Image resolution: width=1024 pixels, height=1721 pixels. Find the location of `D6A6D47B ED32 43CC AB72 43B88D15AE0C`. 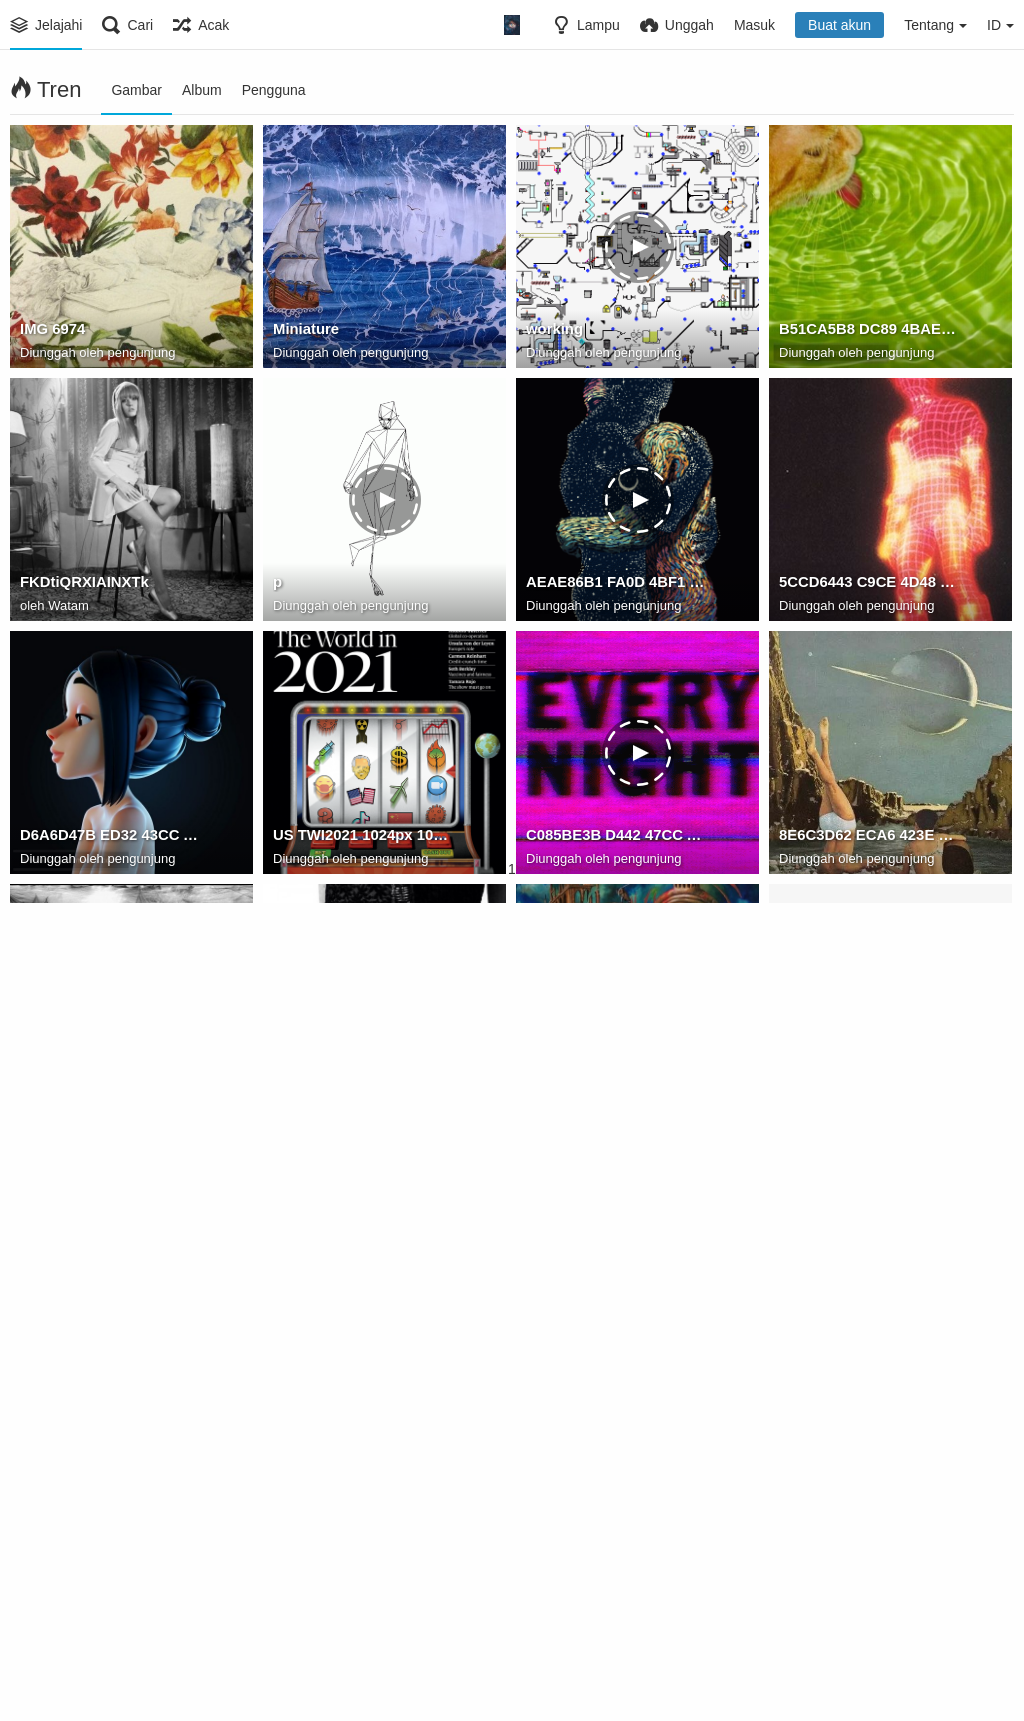

D6A6D47B ED32 43CC AB72 43B88D15AE0C is located at coordinates (109, 838).